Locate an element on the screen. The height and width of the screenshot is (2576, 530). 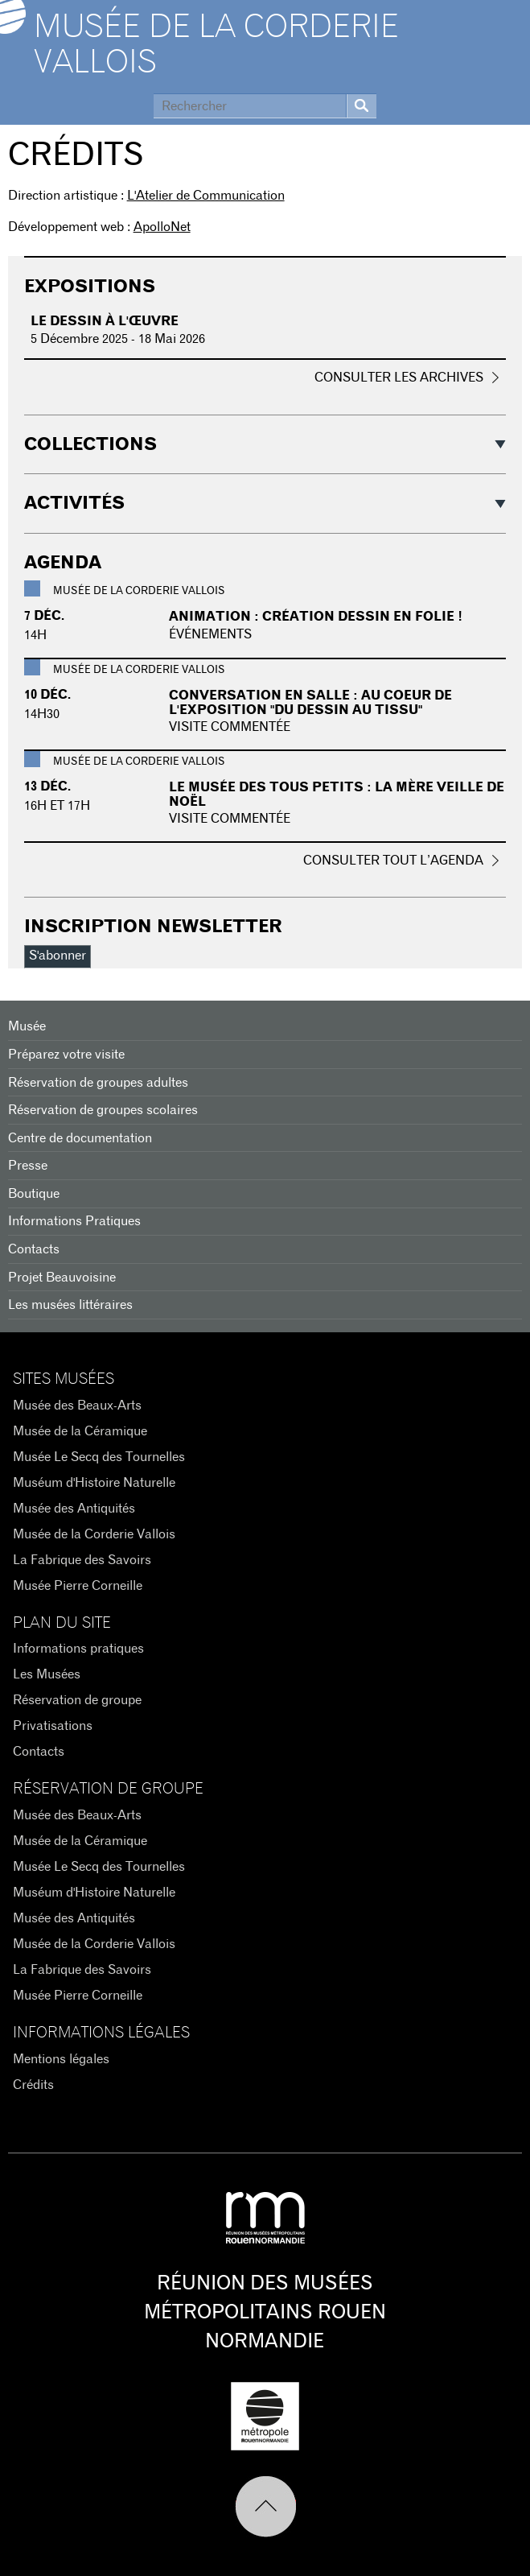
Consulter tout l’agenda is located at coordinates (393, 860).